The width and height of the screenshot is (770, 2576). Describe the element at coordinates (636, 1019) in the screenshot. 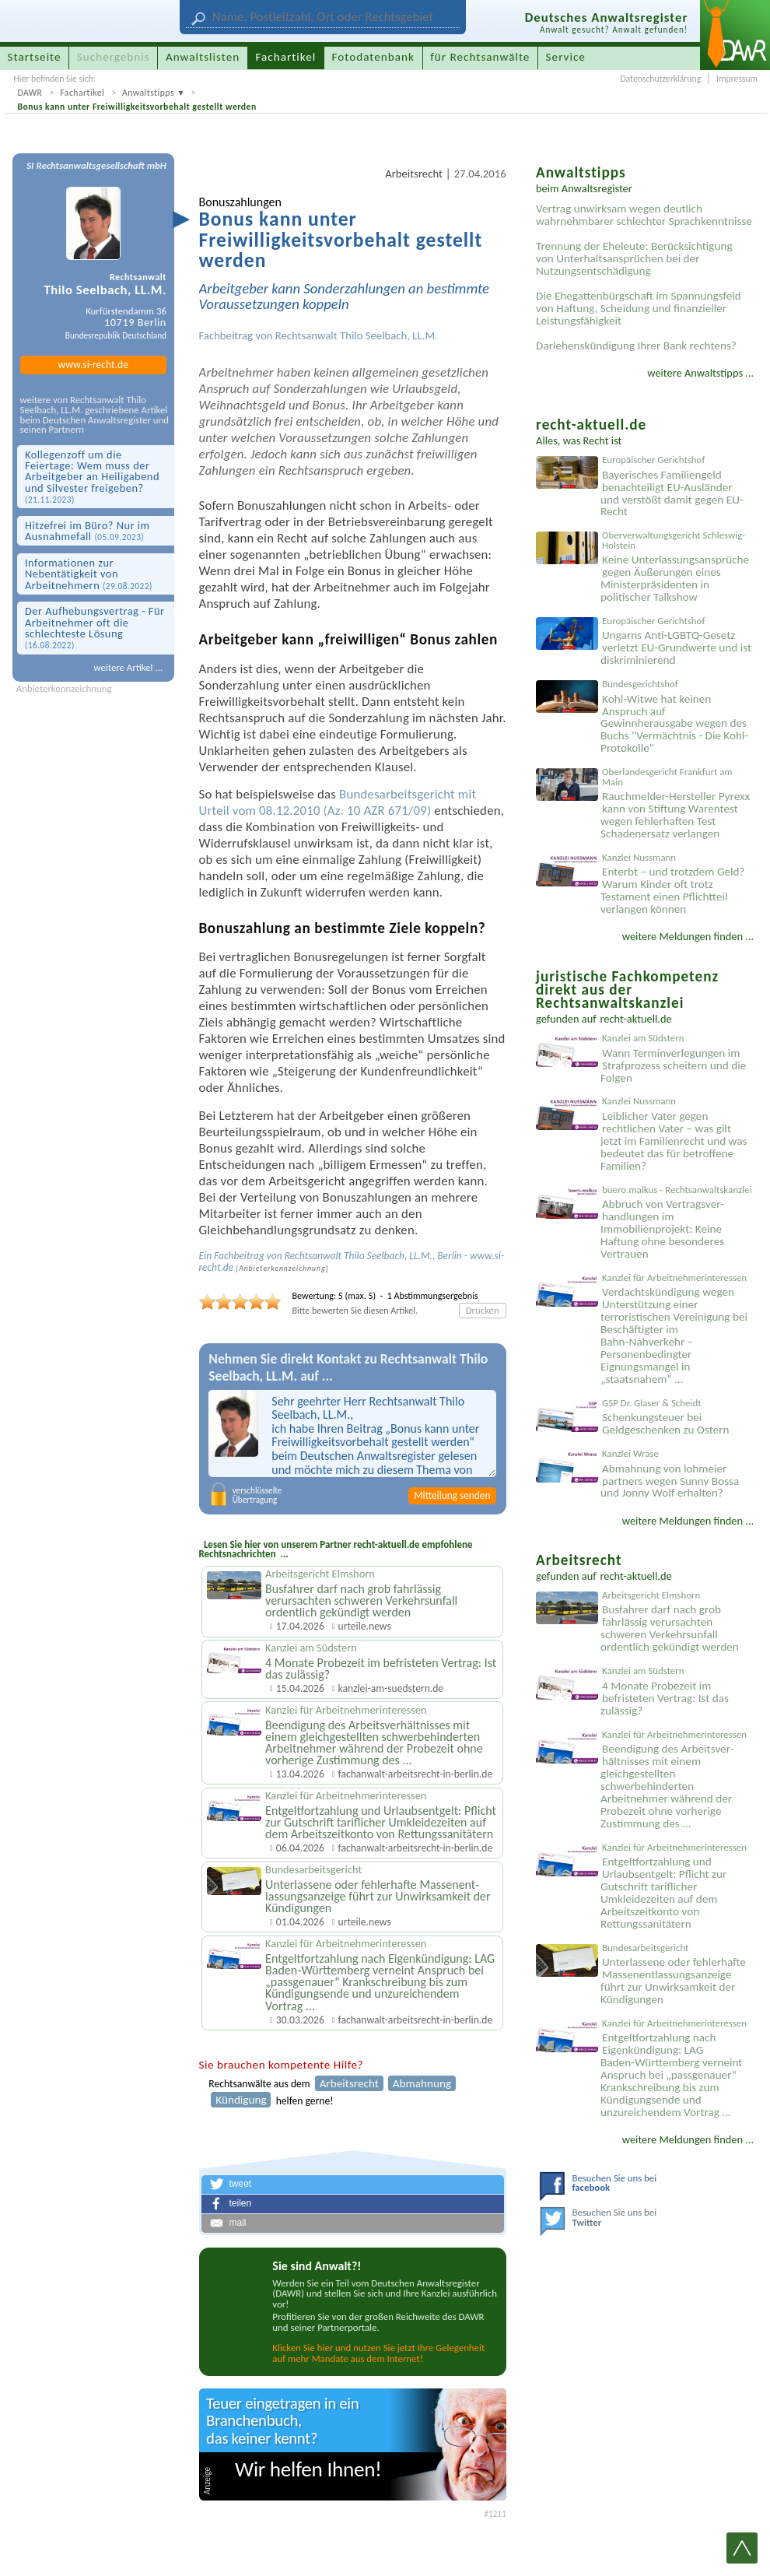

I see `recht-aktuell.de` at that location.